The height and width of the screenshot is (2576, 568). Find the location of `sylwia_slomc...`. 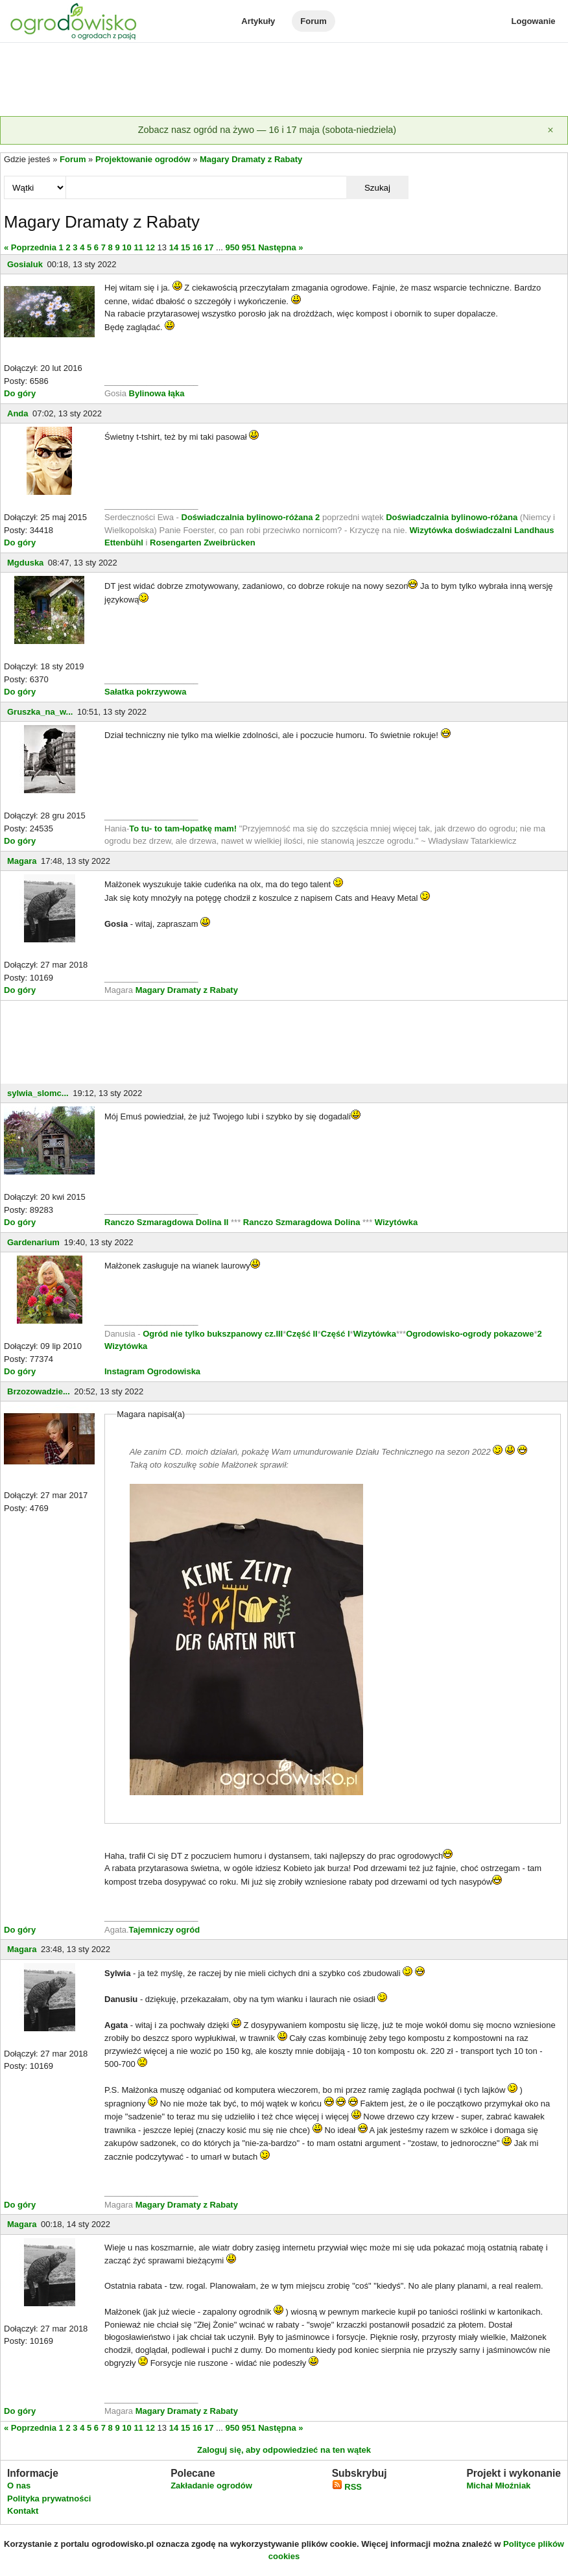

sylwia_slomc... is located at coordinates (38, 1093).